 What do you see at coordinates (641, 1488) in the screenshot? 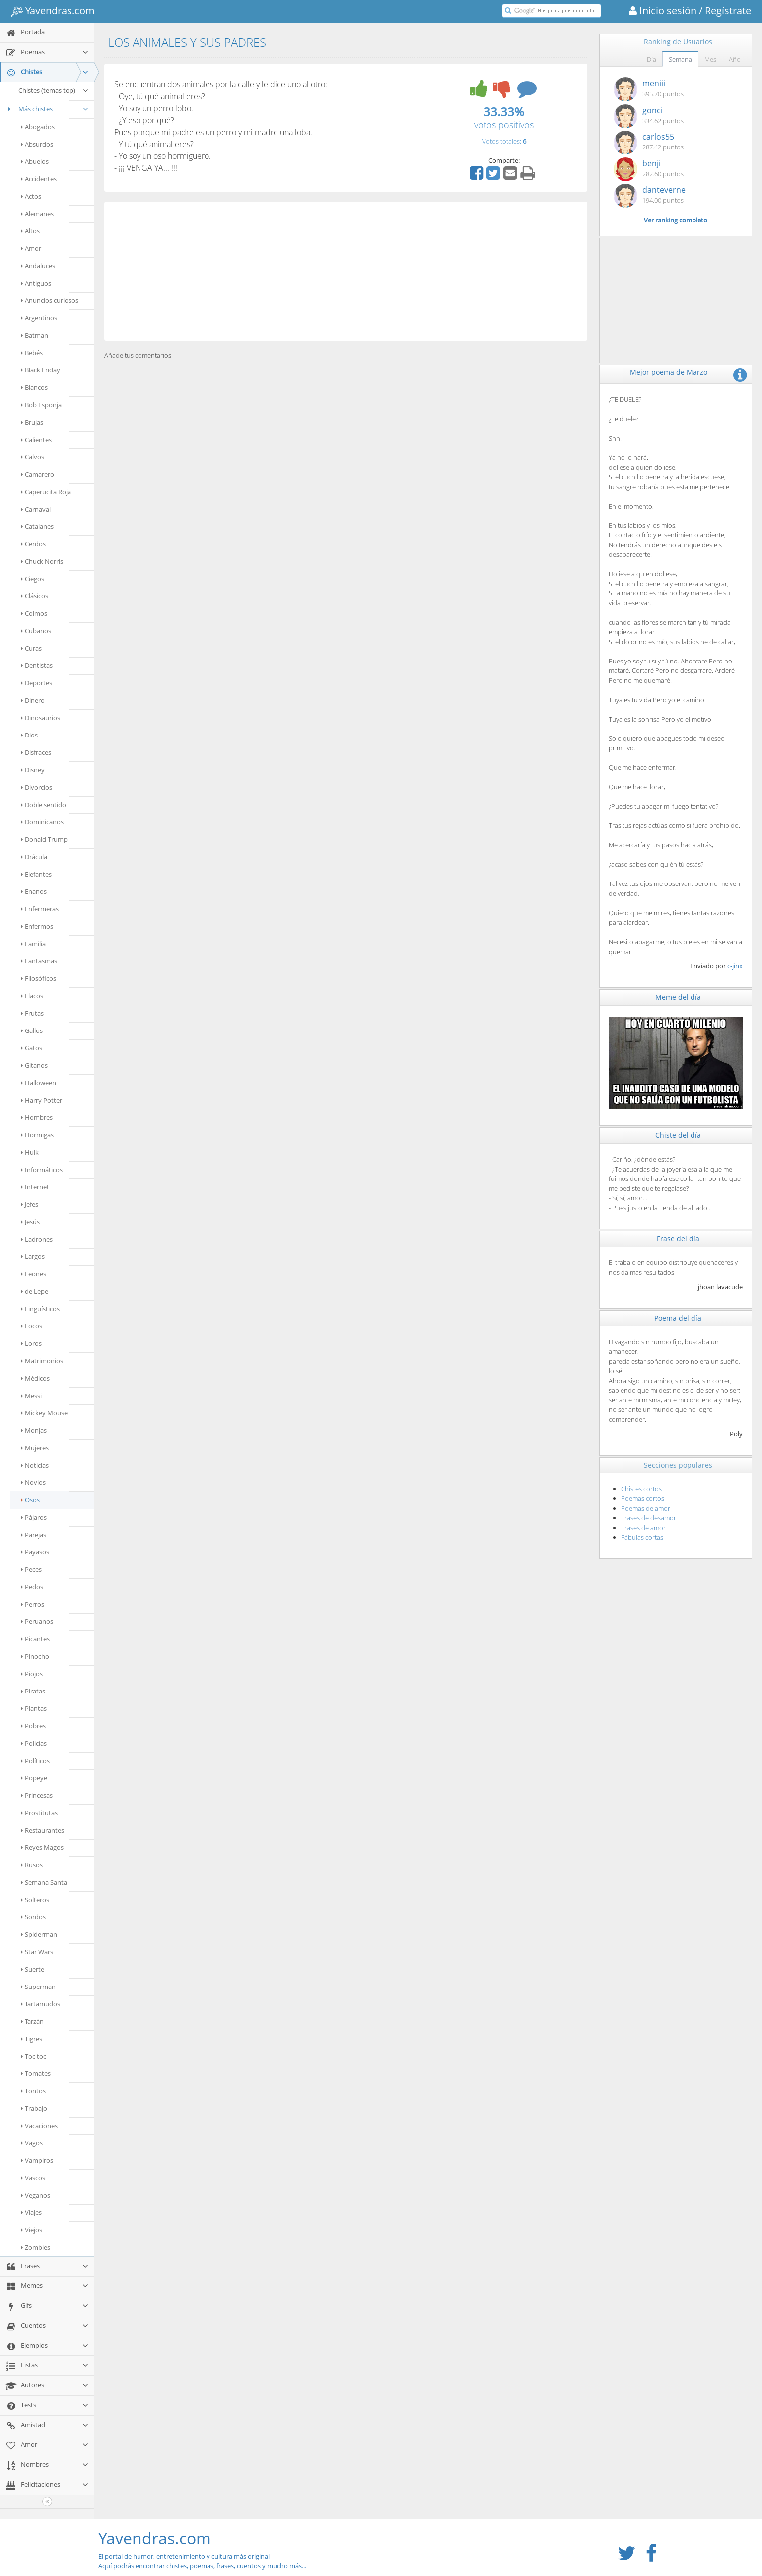
I see `Chistes cortos` at bounding box center [641, 1488].